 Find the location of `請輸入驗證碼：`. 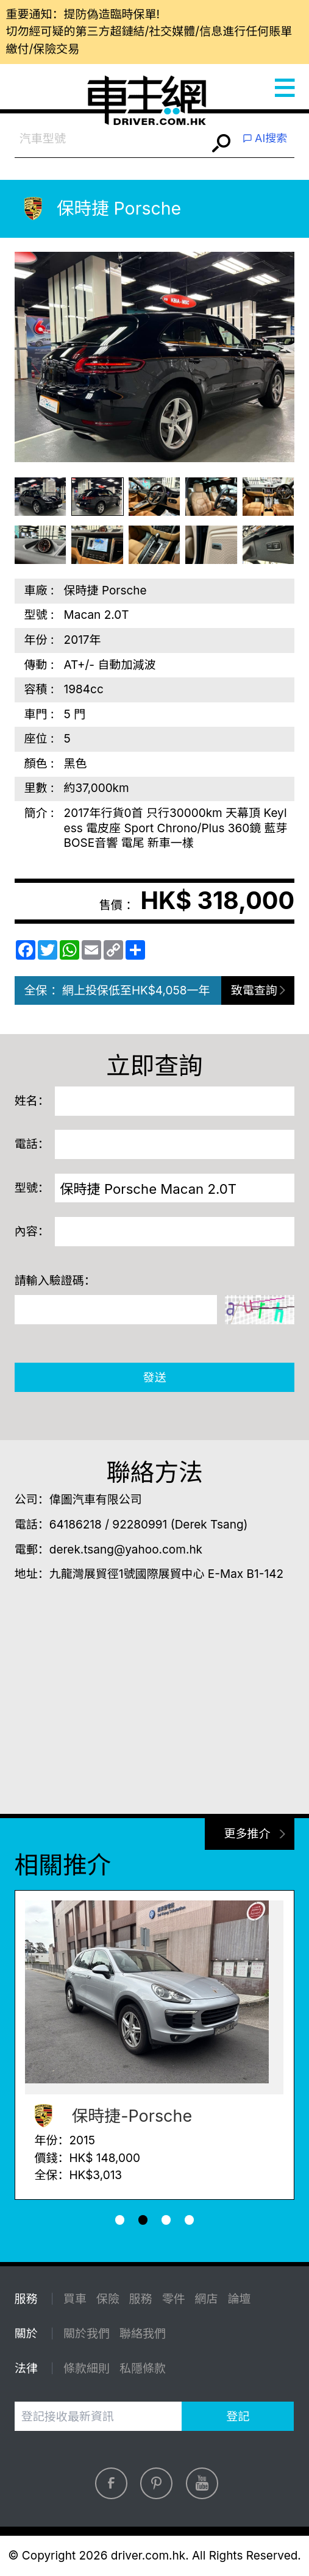

請輸入驗證碼： is located at coordinates (55, 1281).